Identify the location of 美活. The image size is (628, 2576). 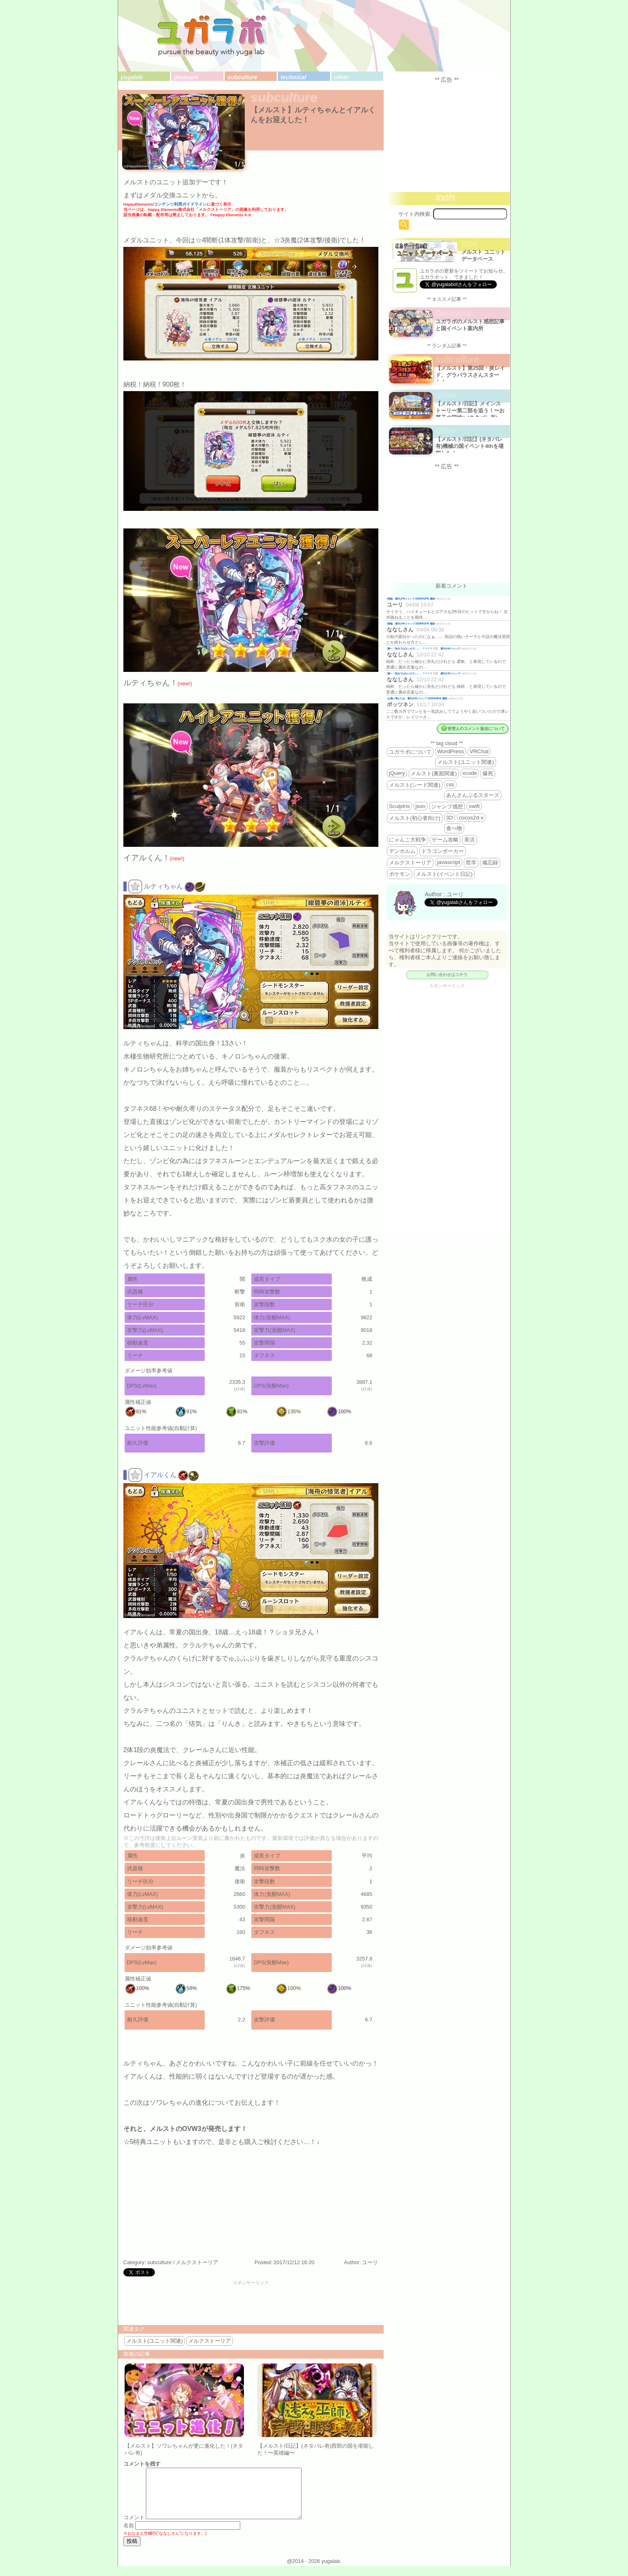
(469, 840).